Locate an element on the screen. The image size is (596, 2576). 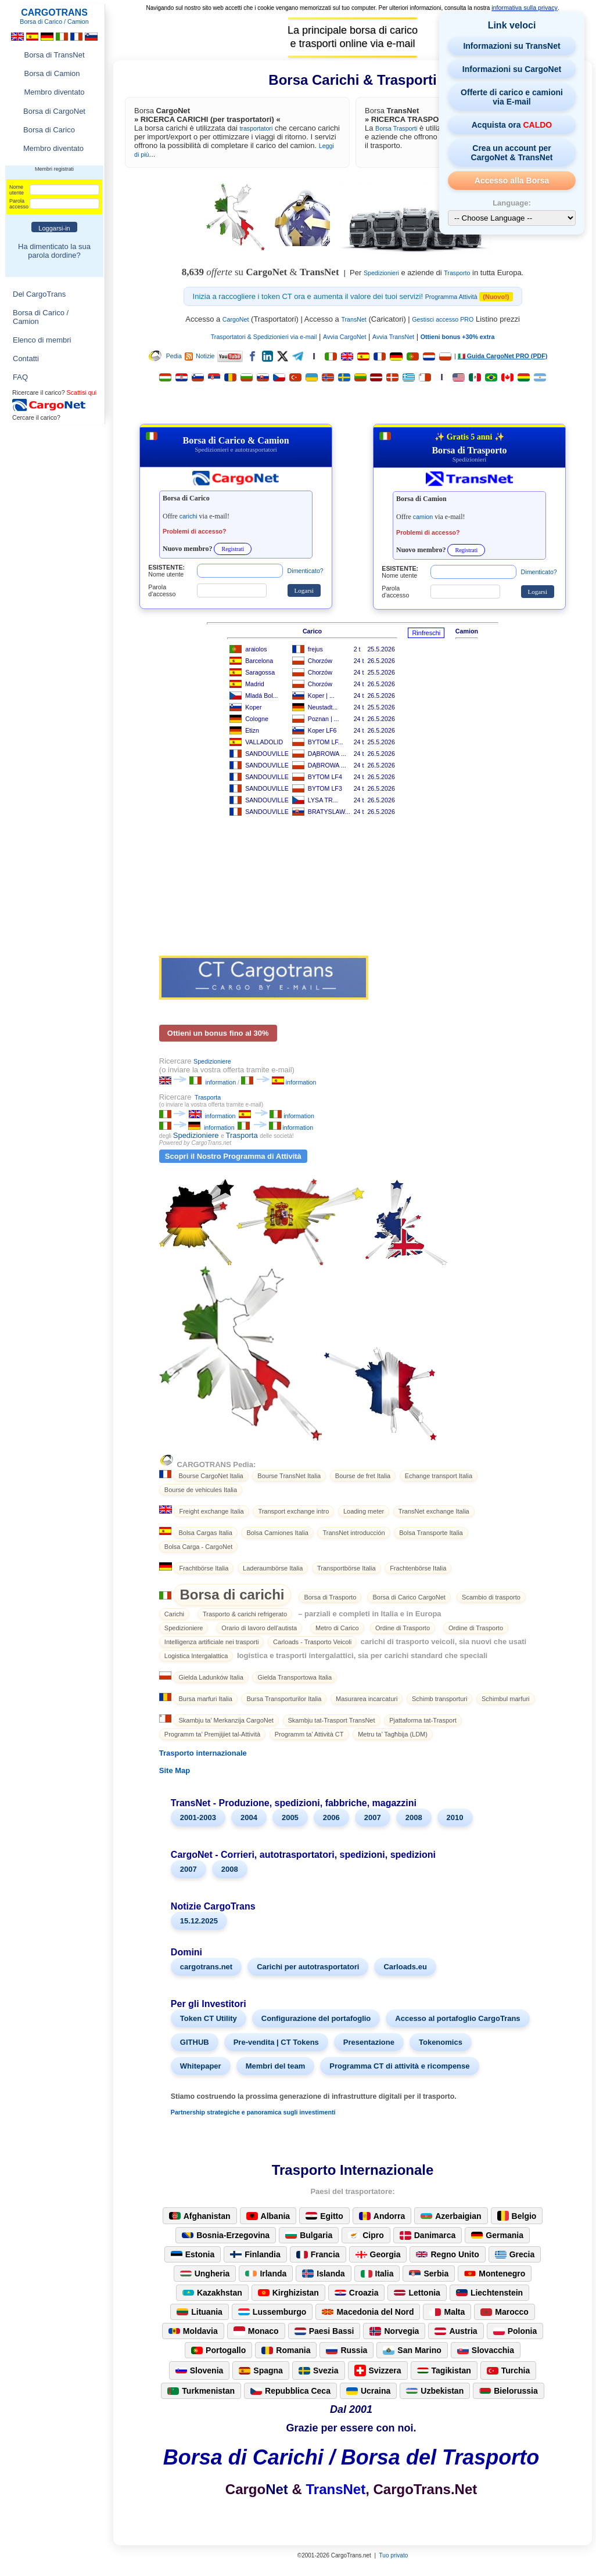
Spedizionieri is located at coordinates (381, 272).